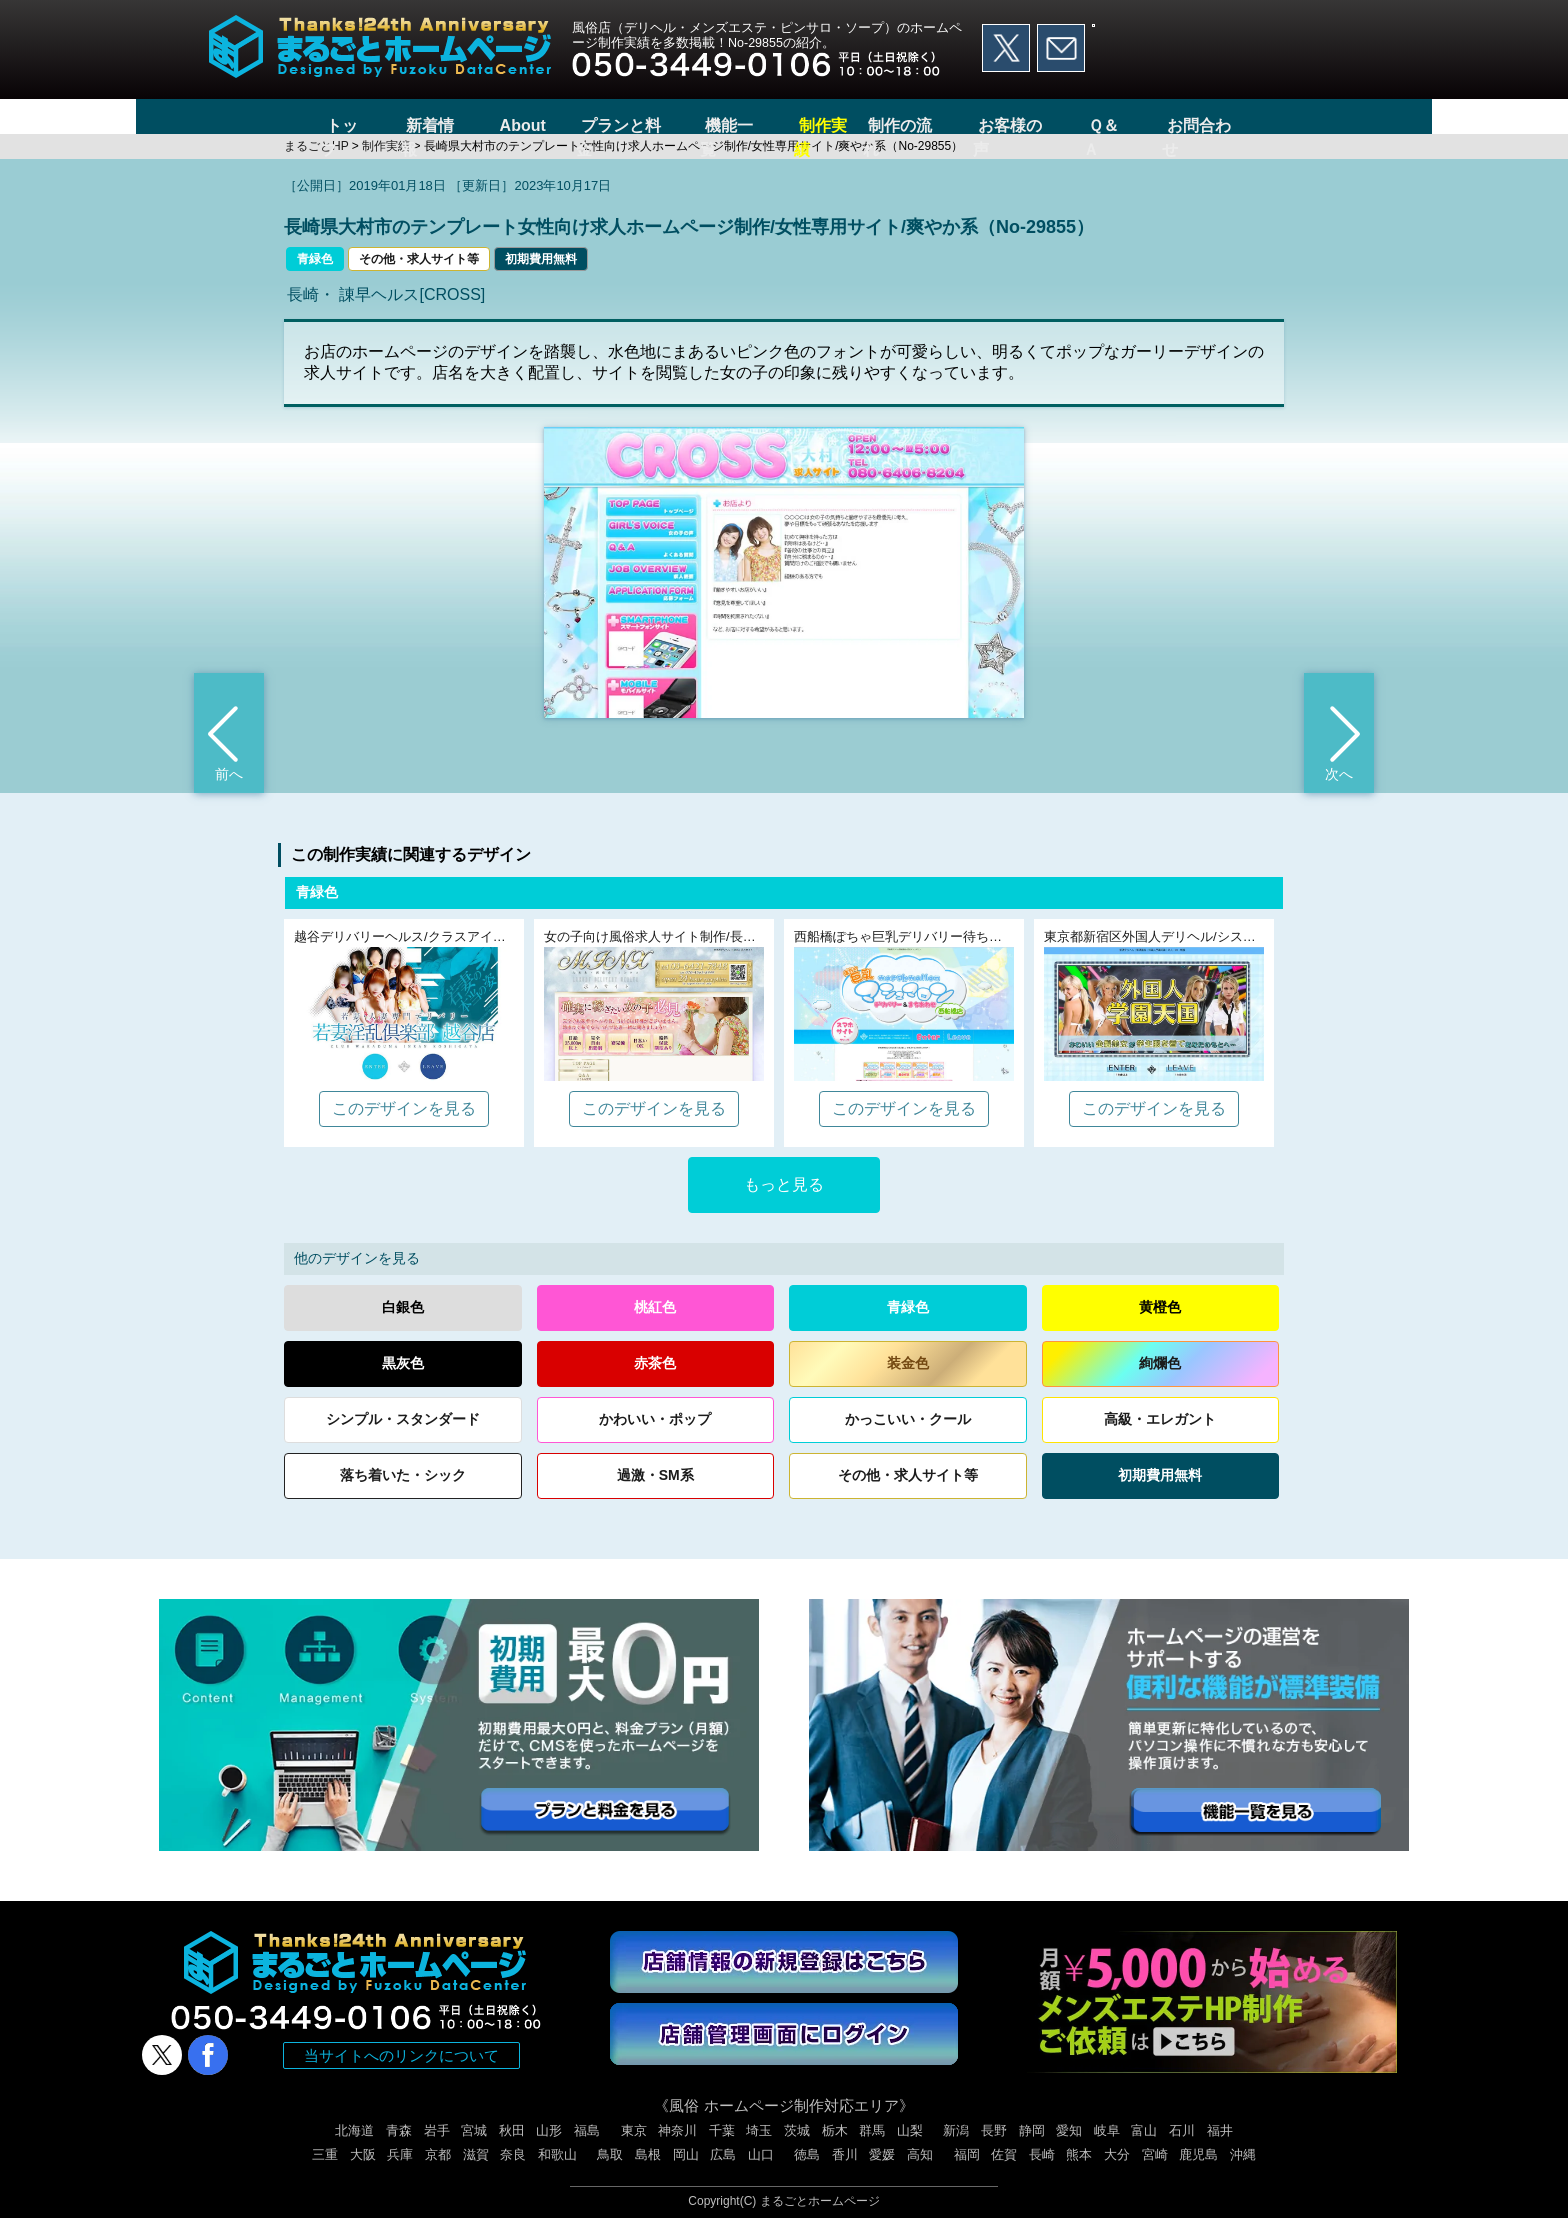 The image size is (1568, 2237). Describe the element at coordinates (715, 125) in the screenshot. I see `機能一覧` at that location.